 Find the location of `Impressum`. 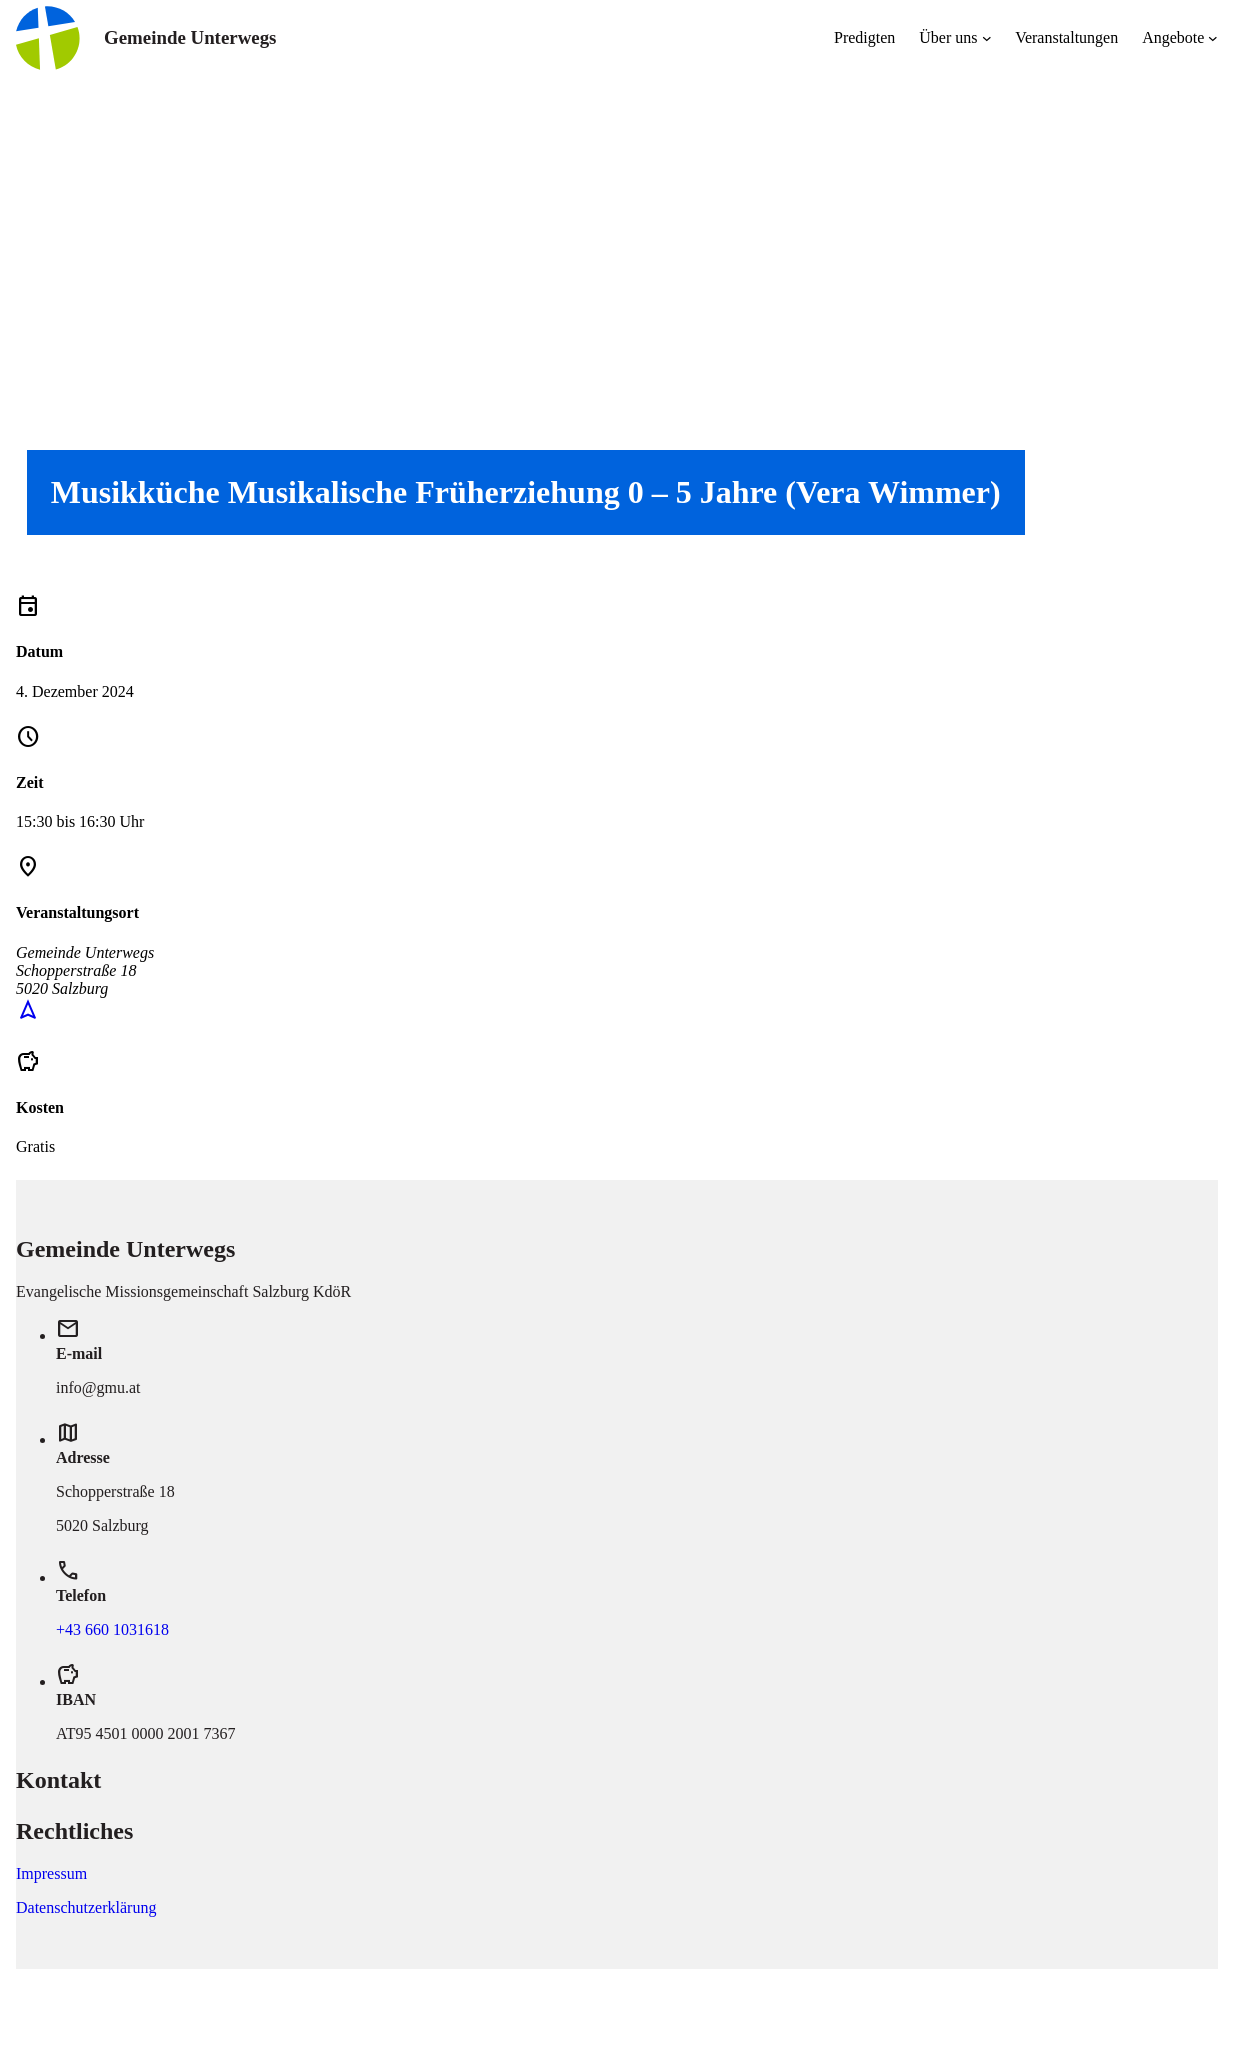

Impressum is located at coordinates (51, 1873).